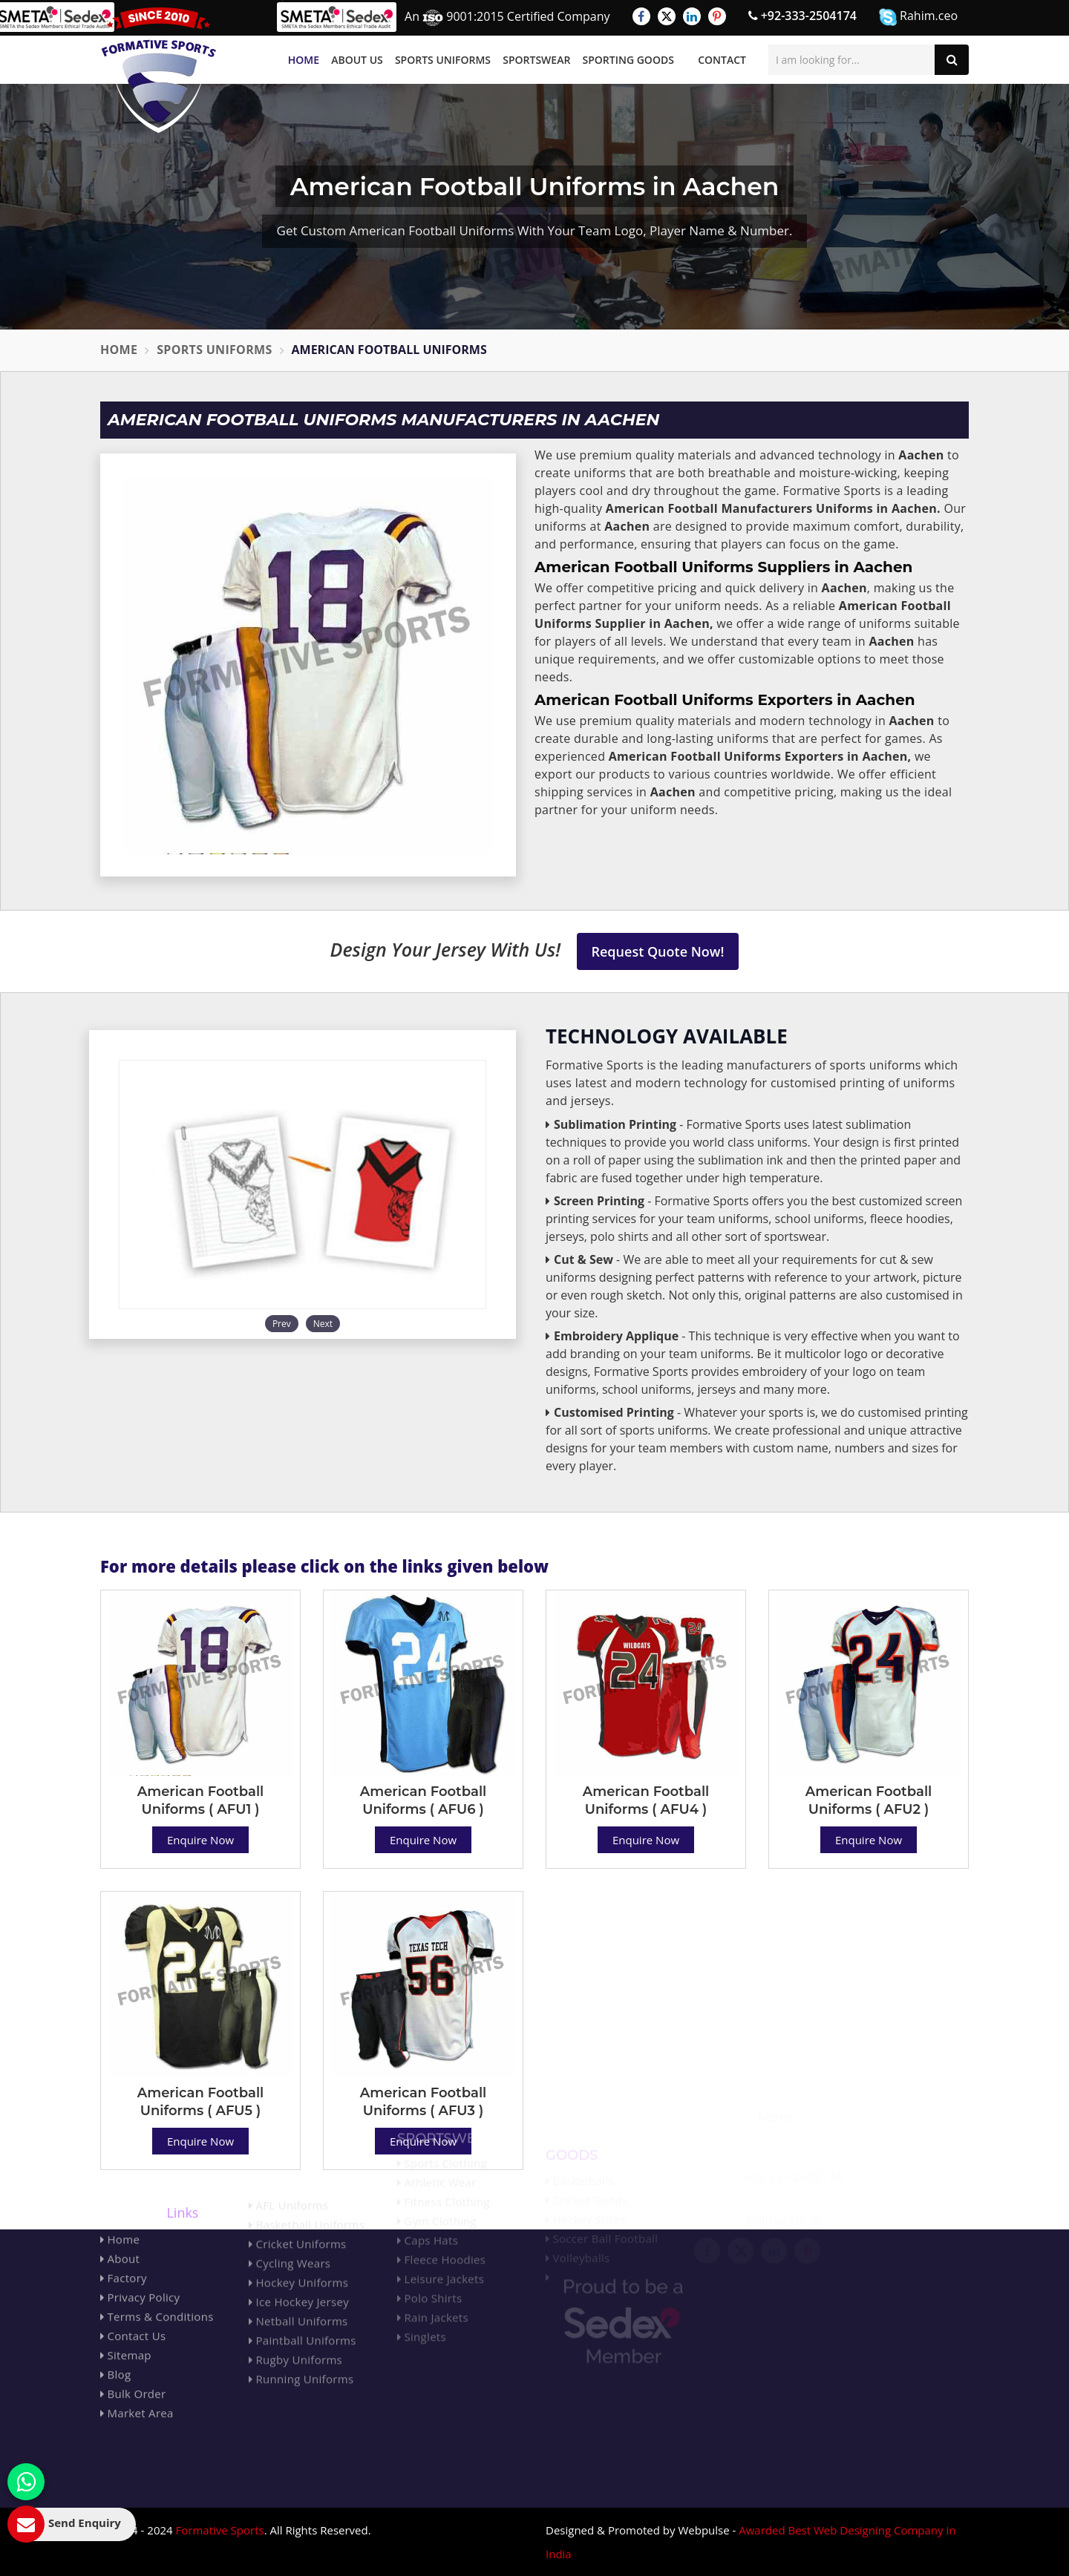 This screenshot has width=1069, height=2576. I want to click on Sporting Goods, so click(628, 60).